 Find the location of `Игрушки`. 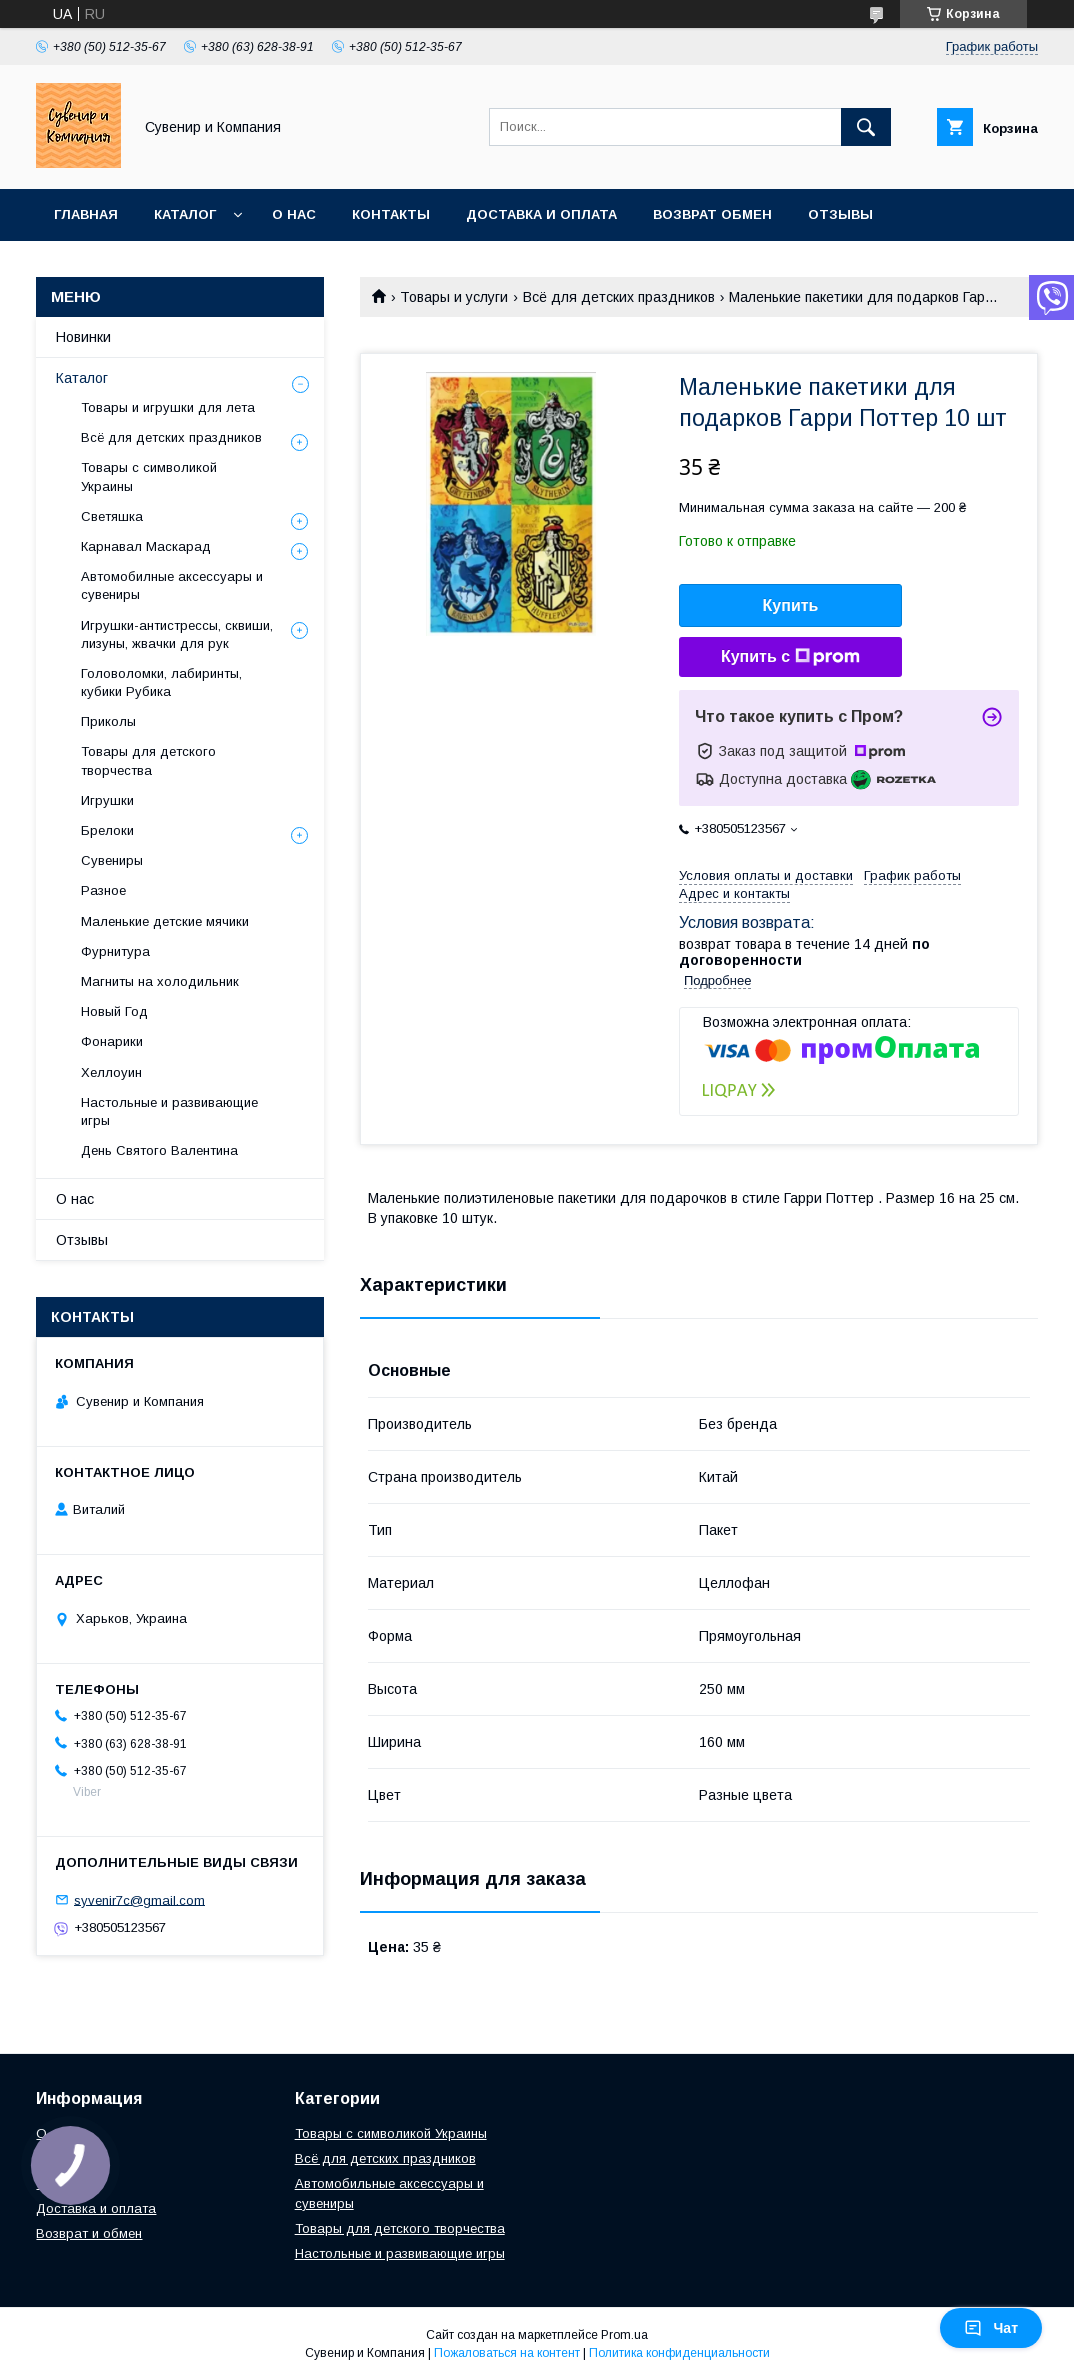

Игрушки is located at coordinates (107, 800).